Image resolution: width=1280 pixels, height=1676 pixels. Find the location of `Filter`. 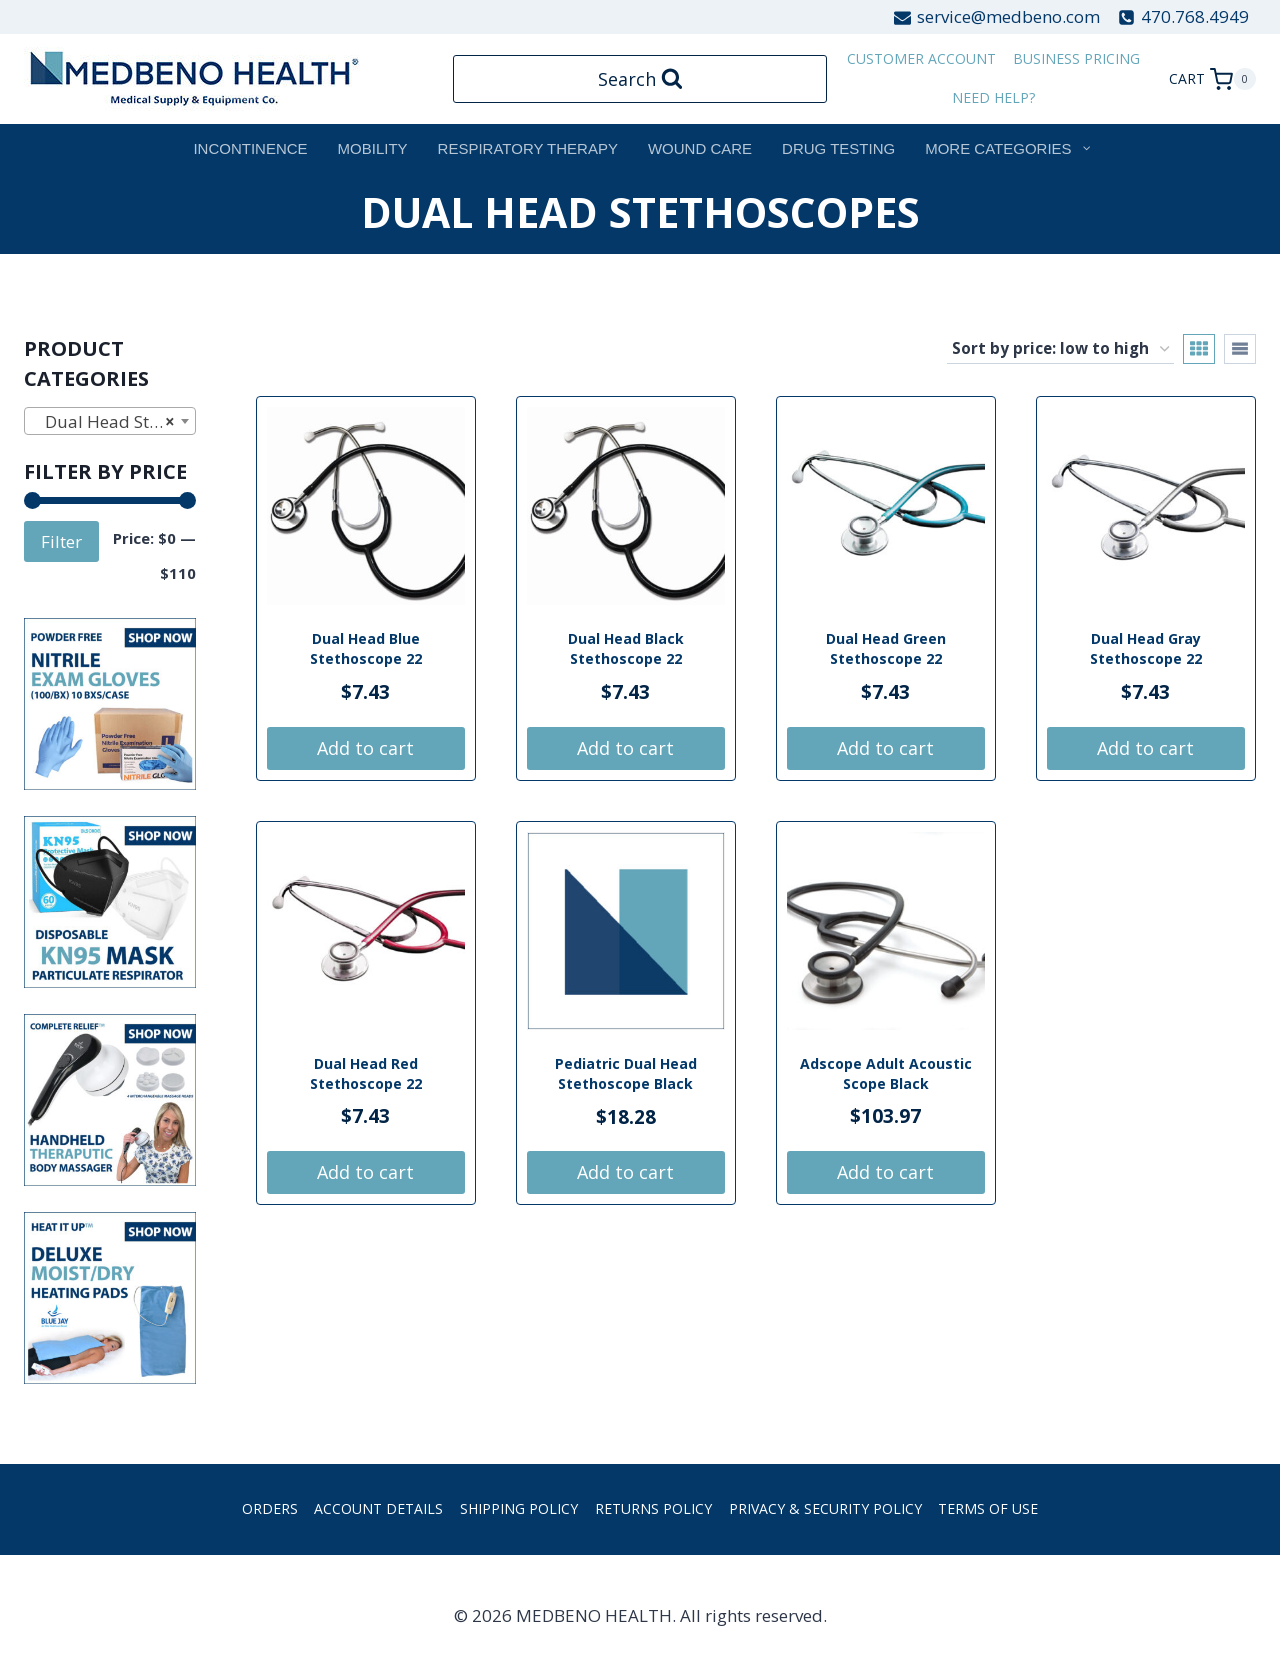

Filter is located at coordinates (61, 541).